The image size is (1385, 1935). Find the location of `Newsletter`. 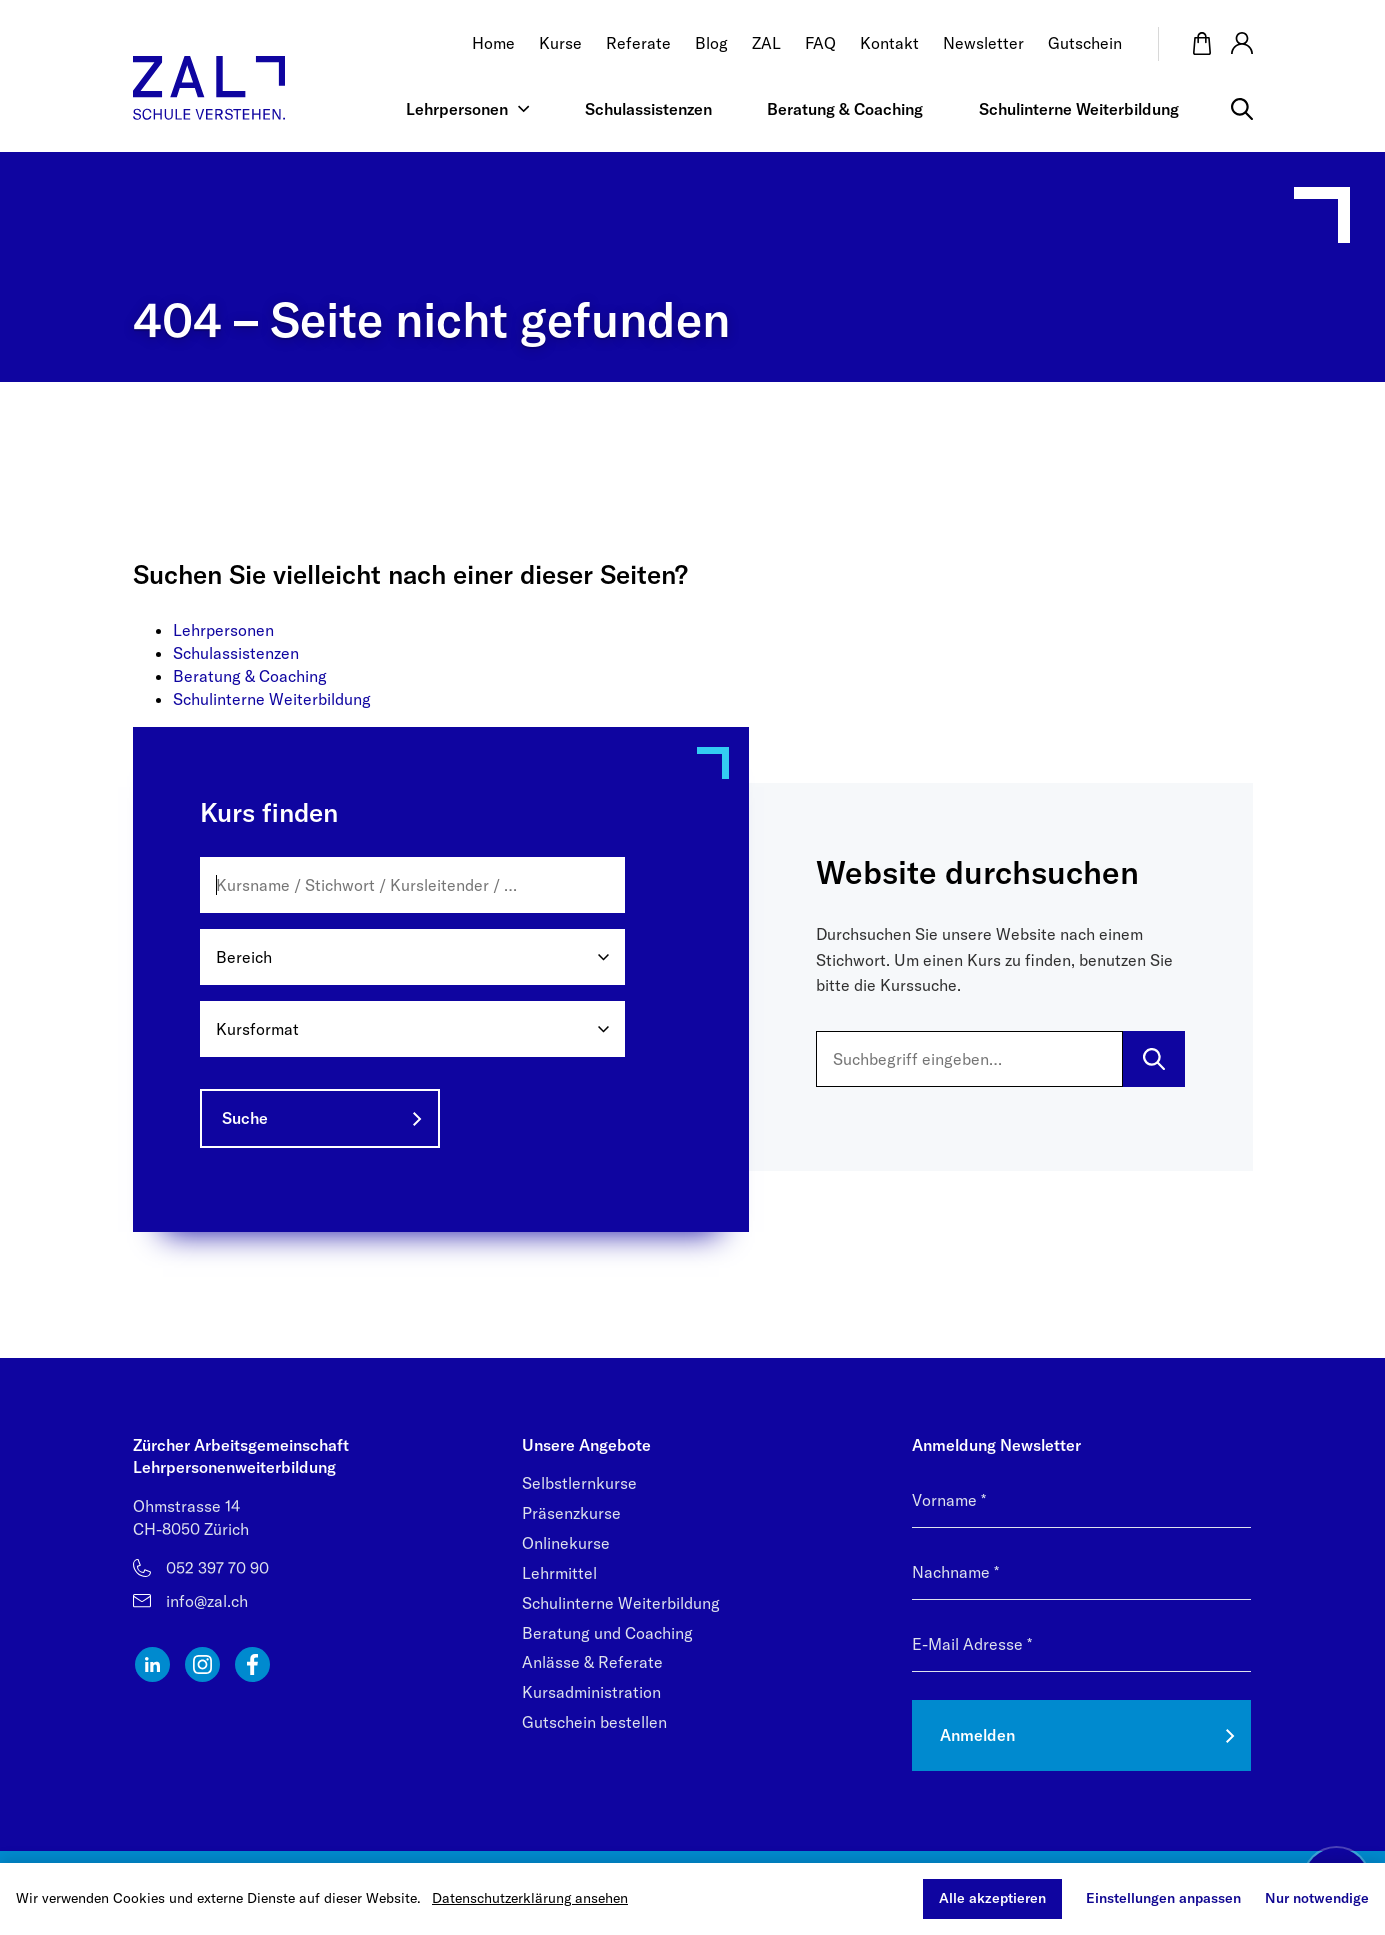

Newsletter is located at coordinates (983, 43).